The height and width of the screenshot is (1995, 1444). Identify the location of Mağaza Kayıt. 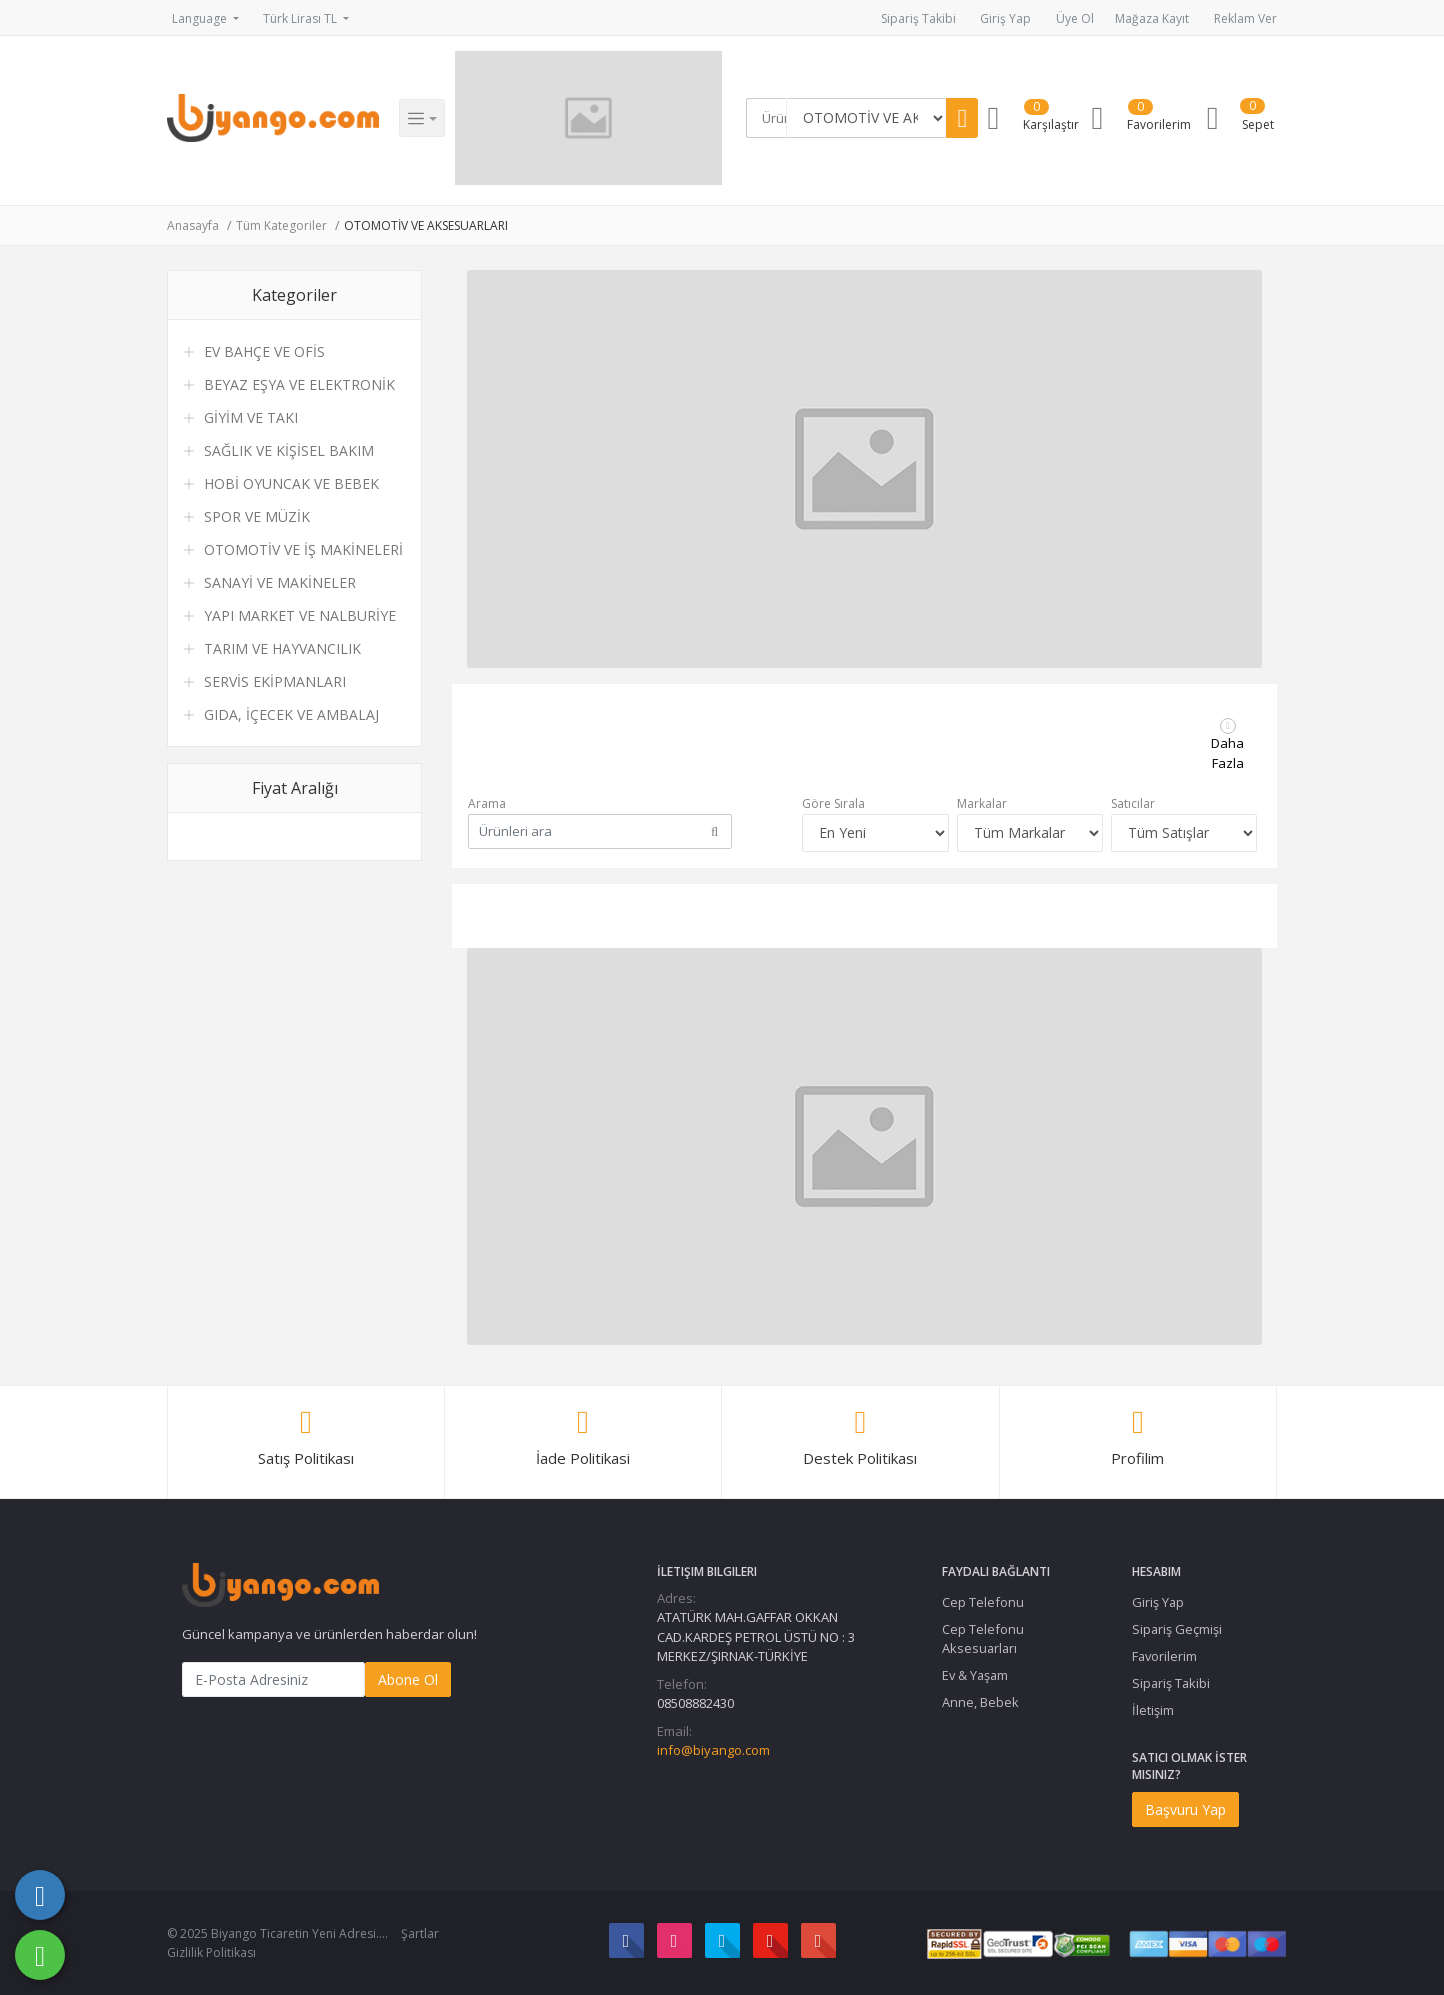
(1152, 18).